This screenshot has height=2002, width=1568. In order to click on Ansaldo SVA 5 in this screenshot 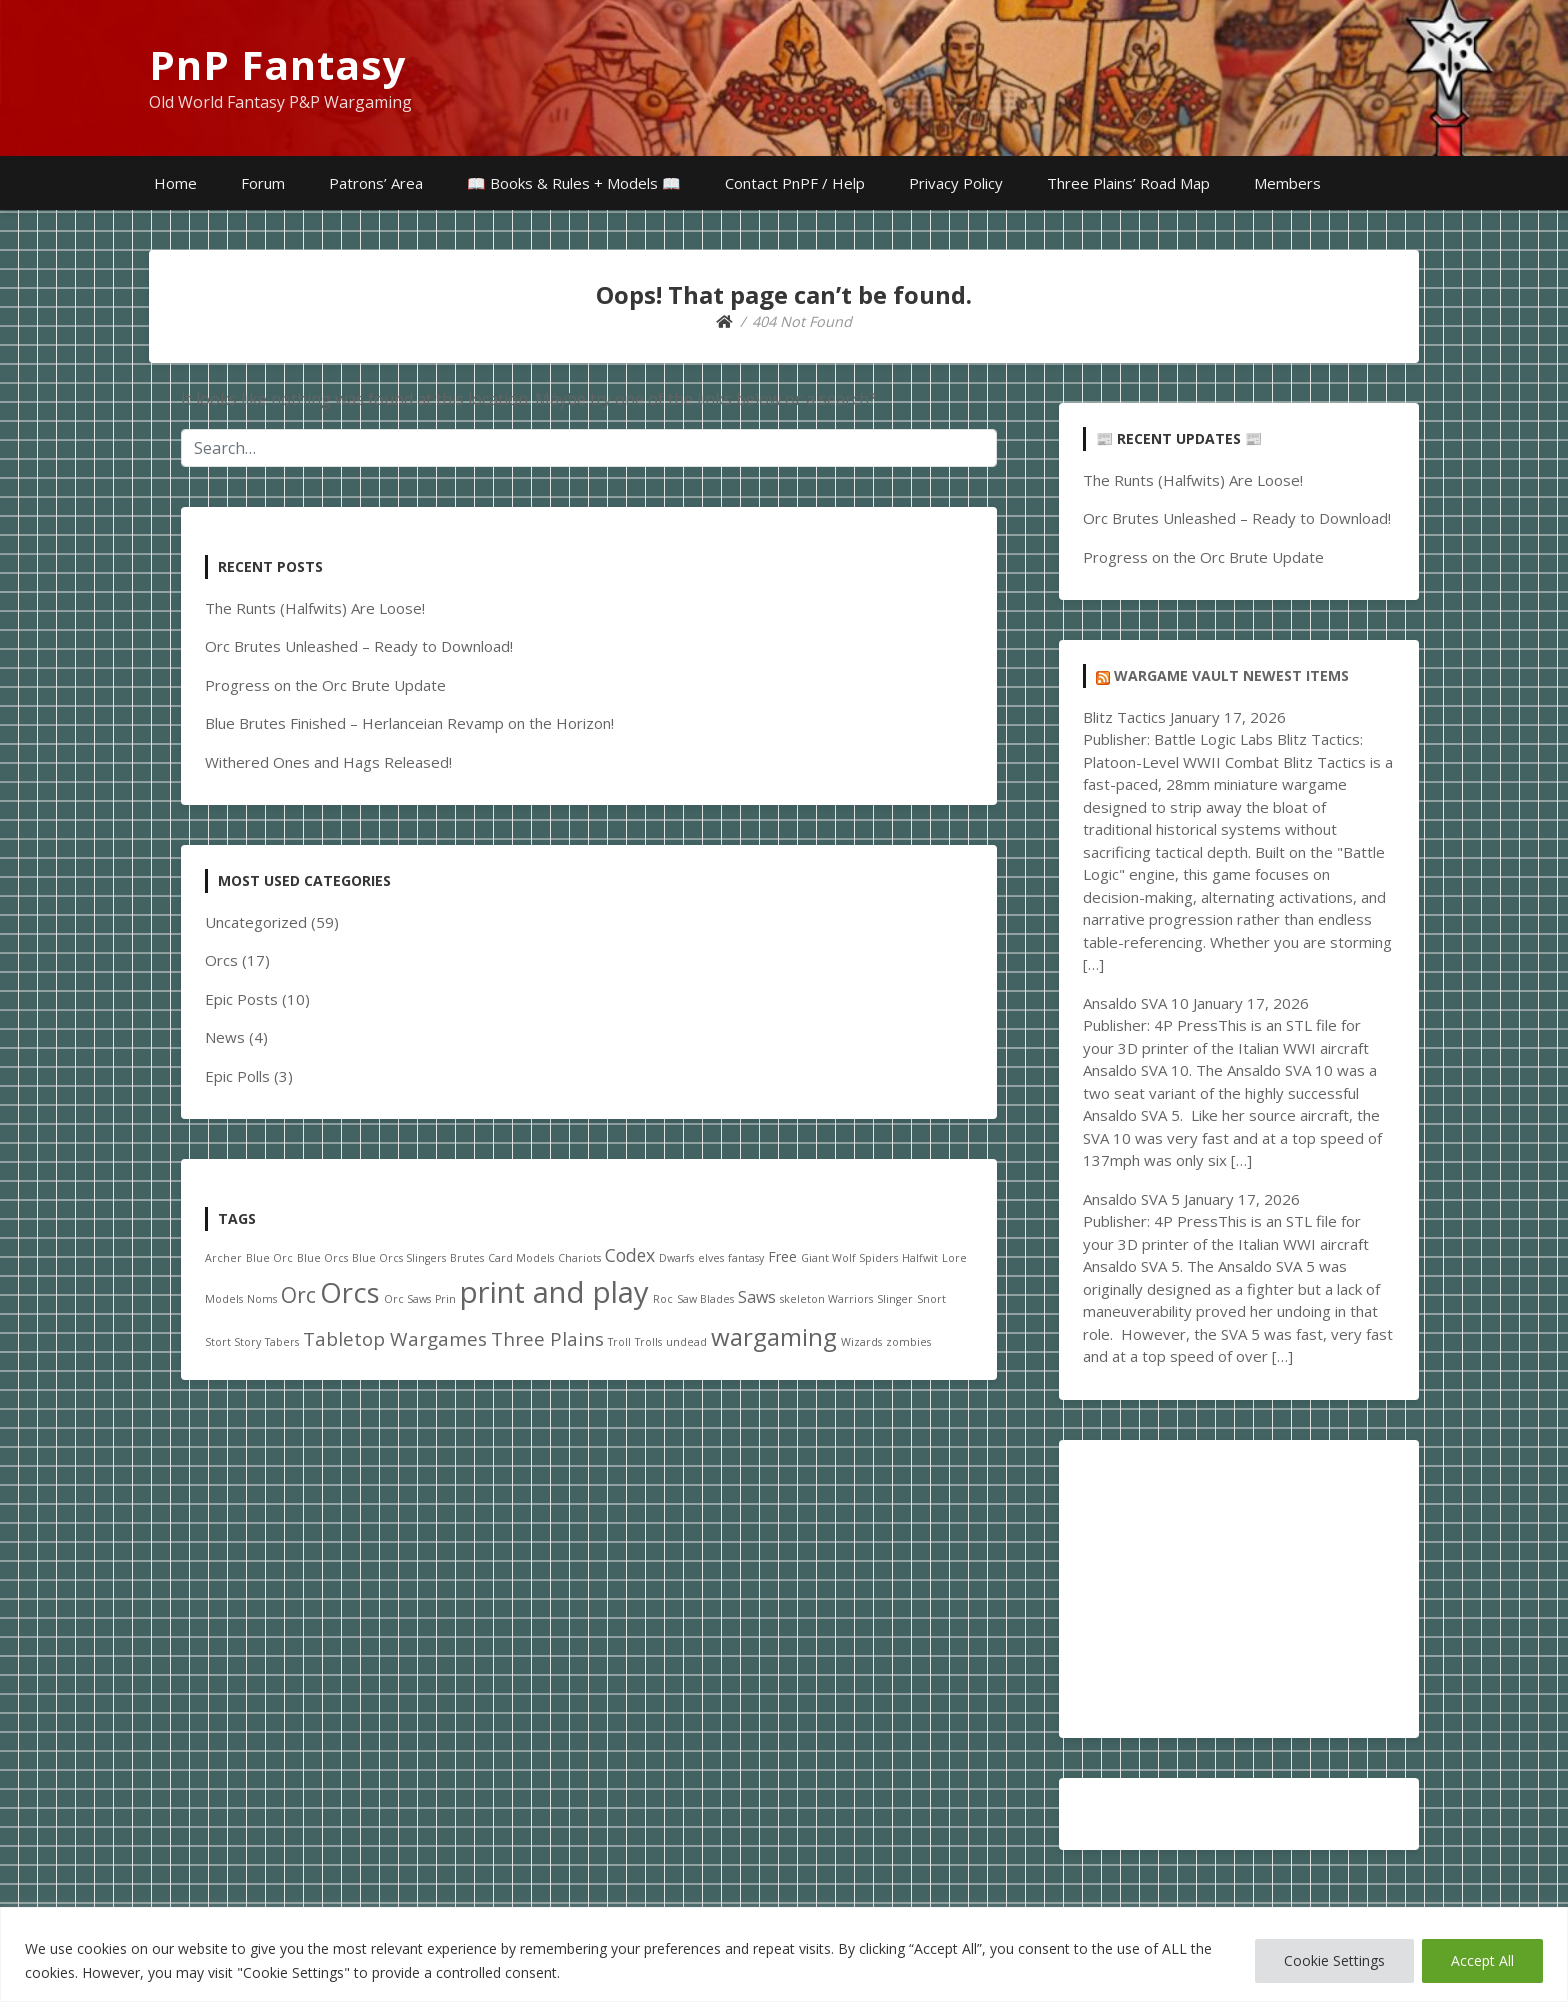, I will do `click(1131, 1199)`.